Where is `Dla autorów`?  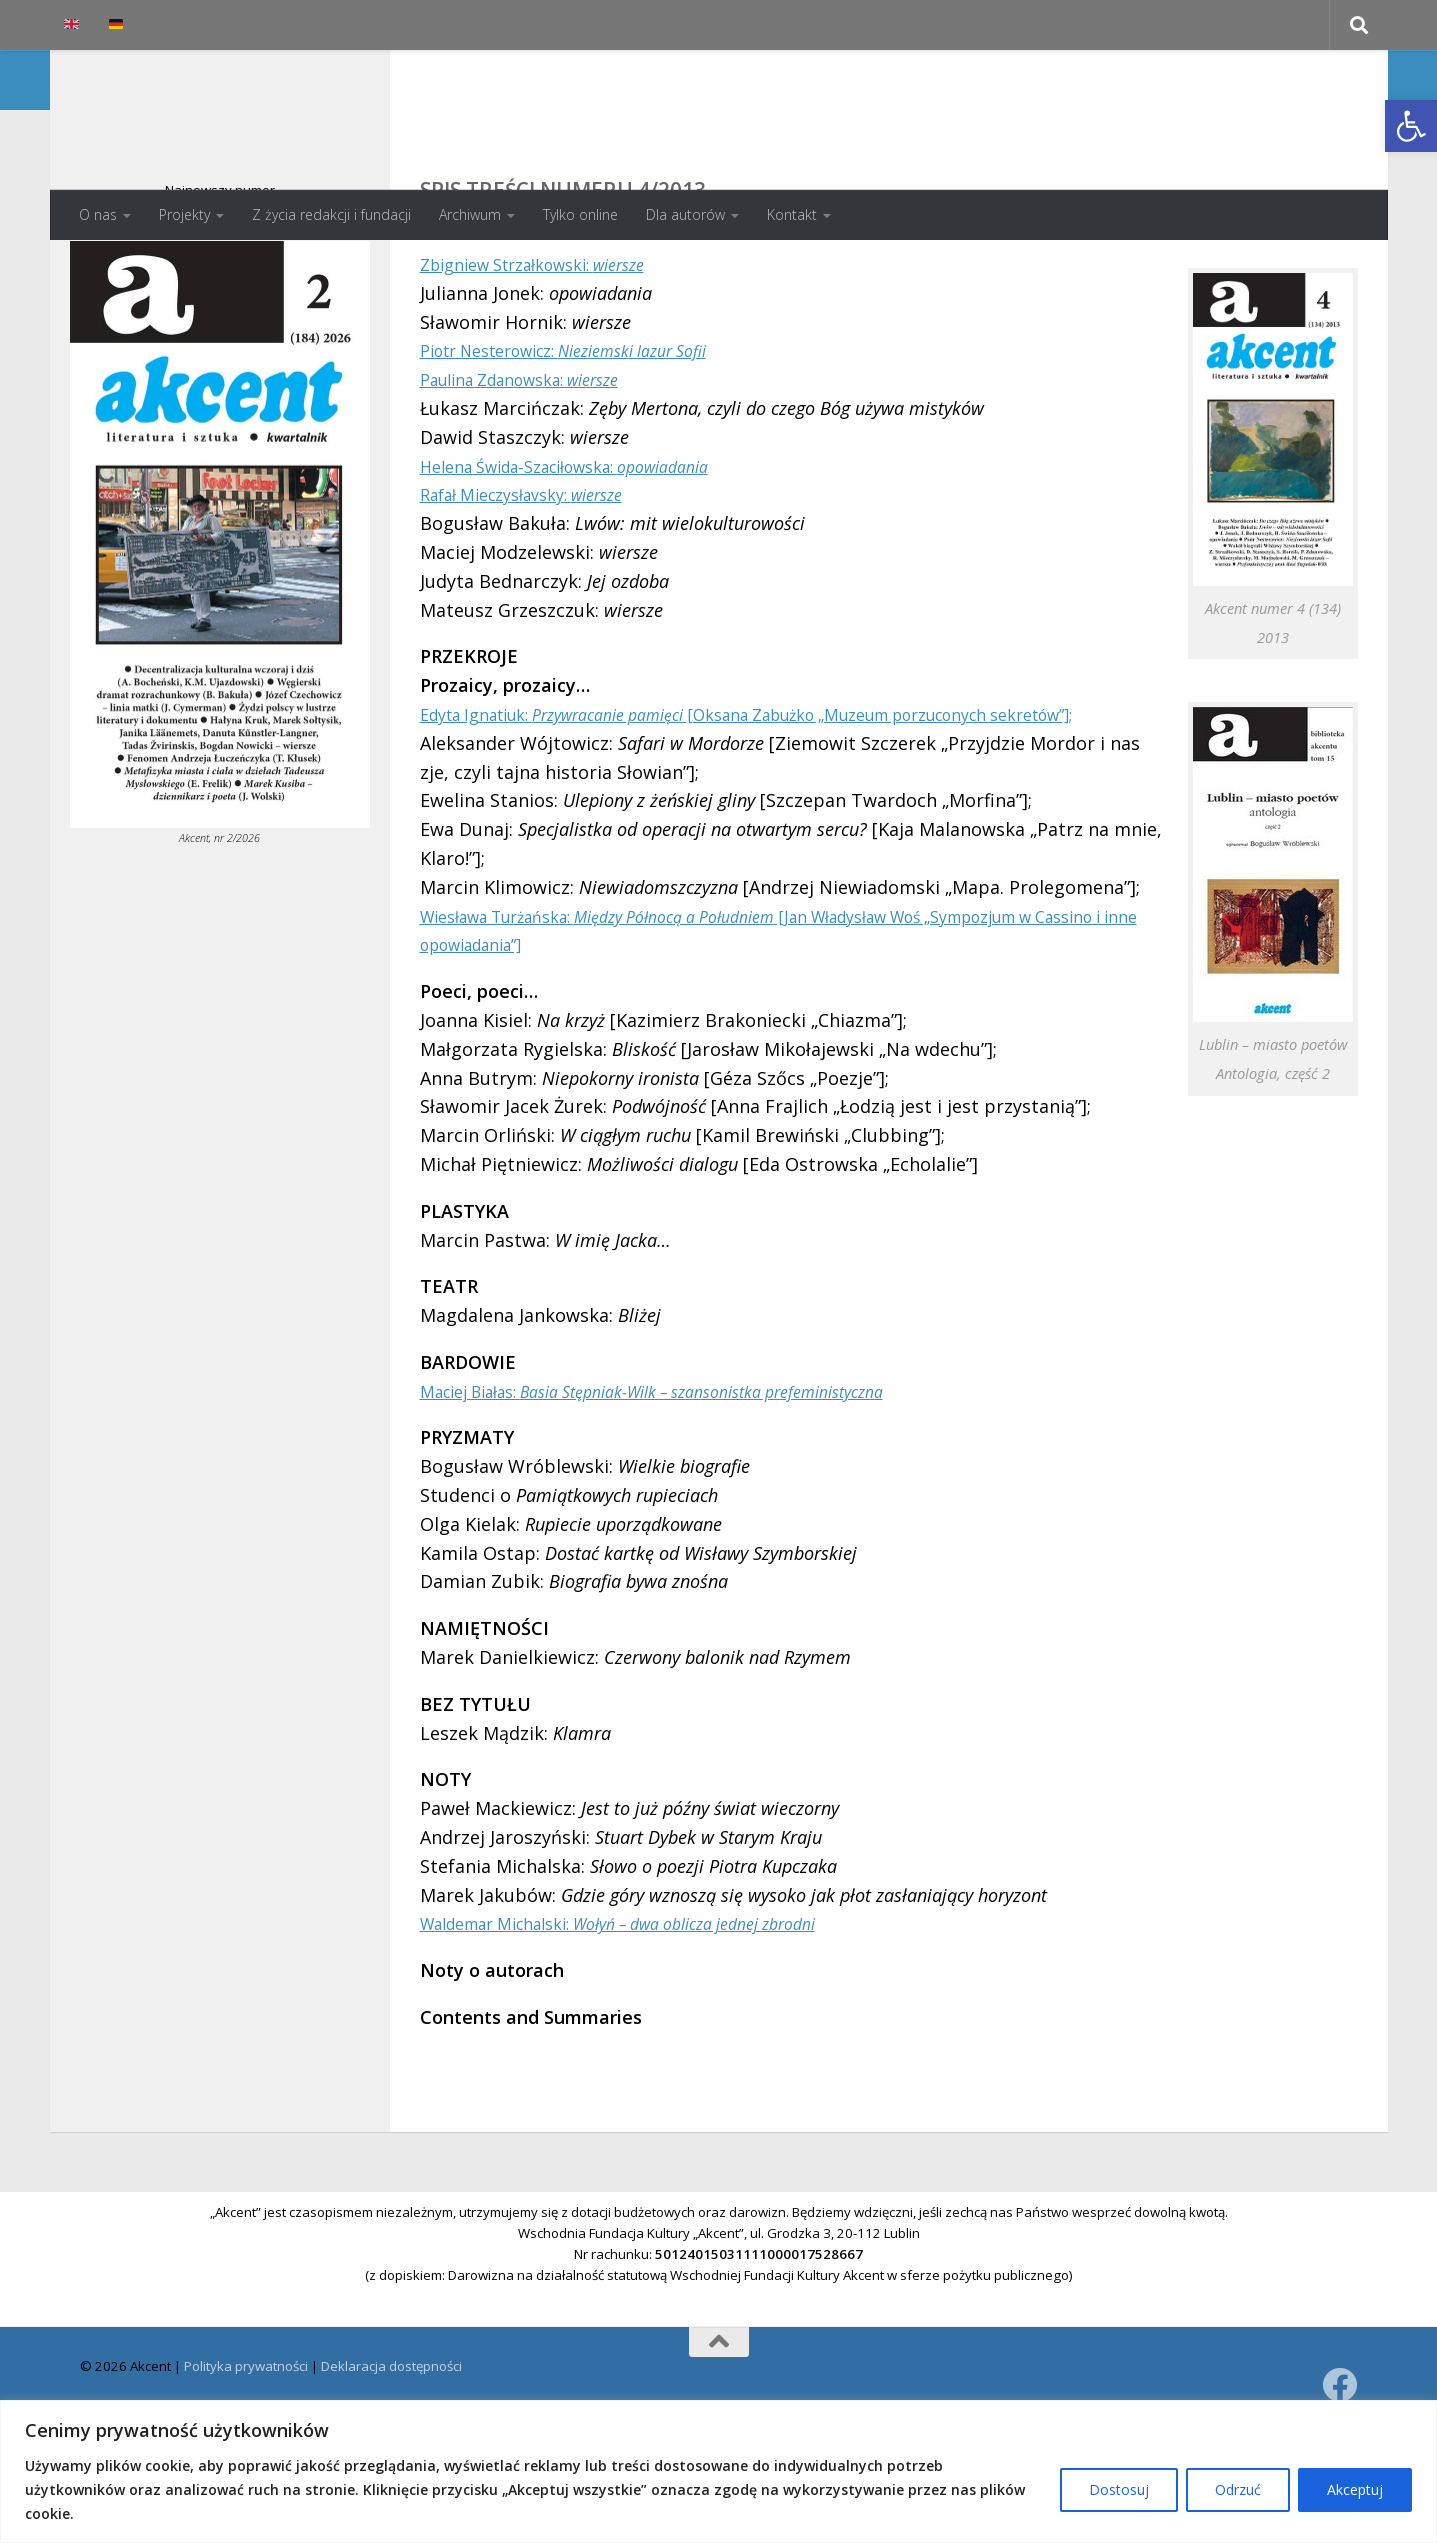
Dla autorów is located at coordinates (685, 214).